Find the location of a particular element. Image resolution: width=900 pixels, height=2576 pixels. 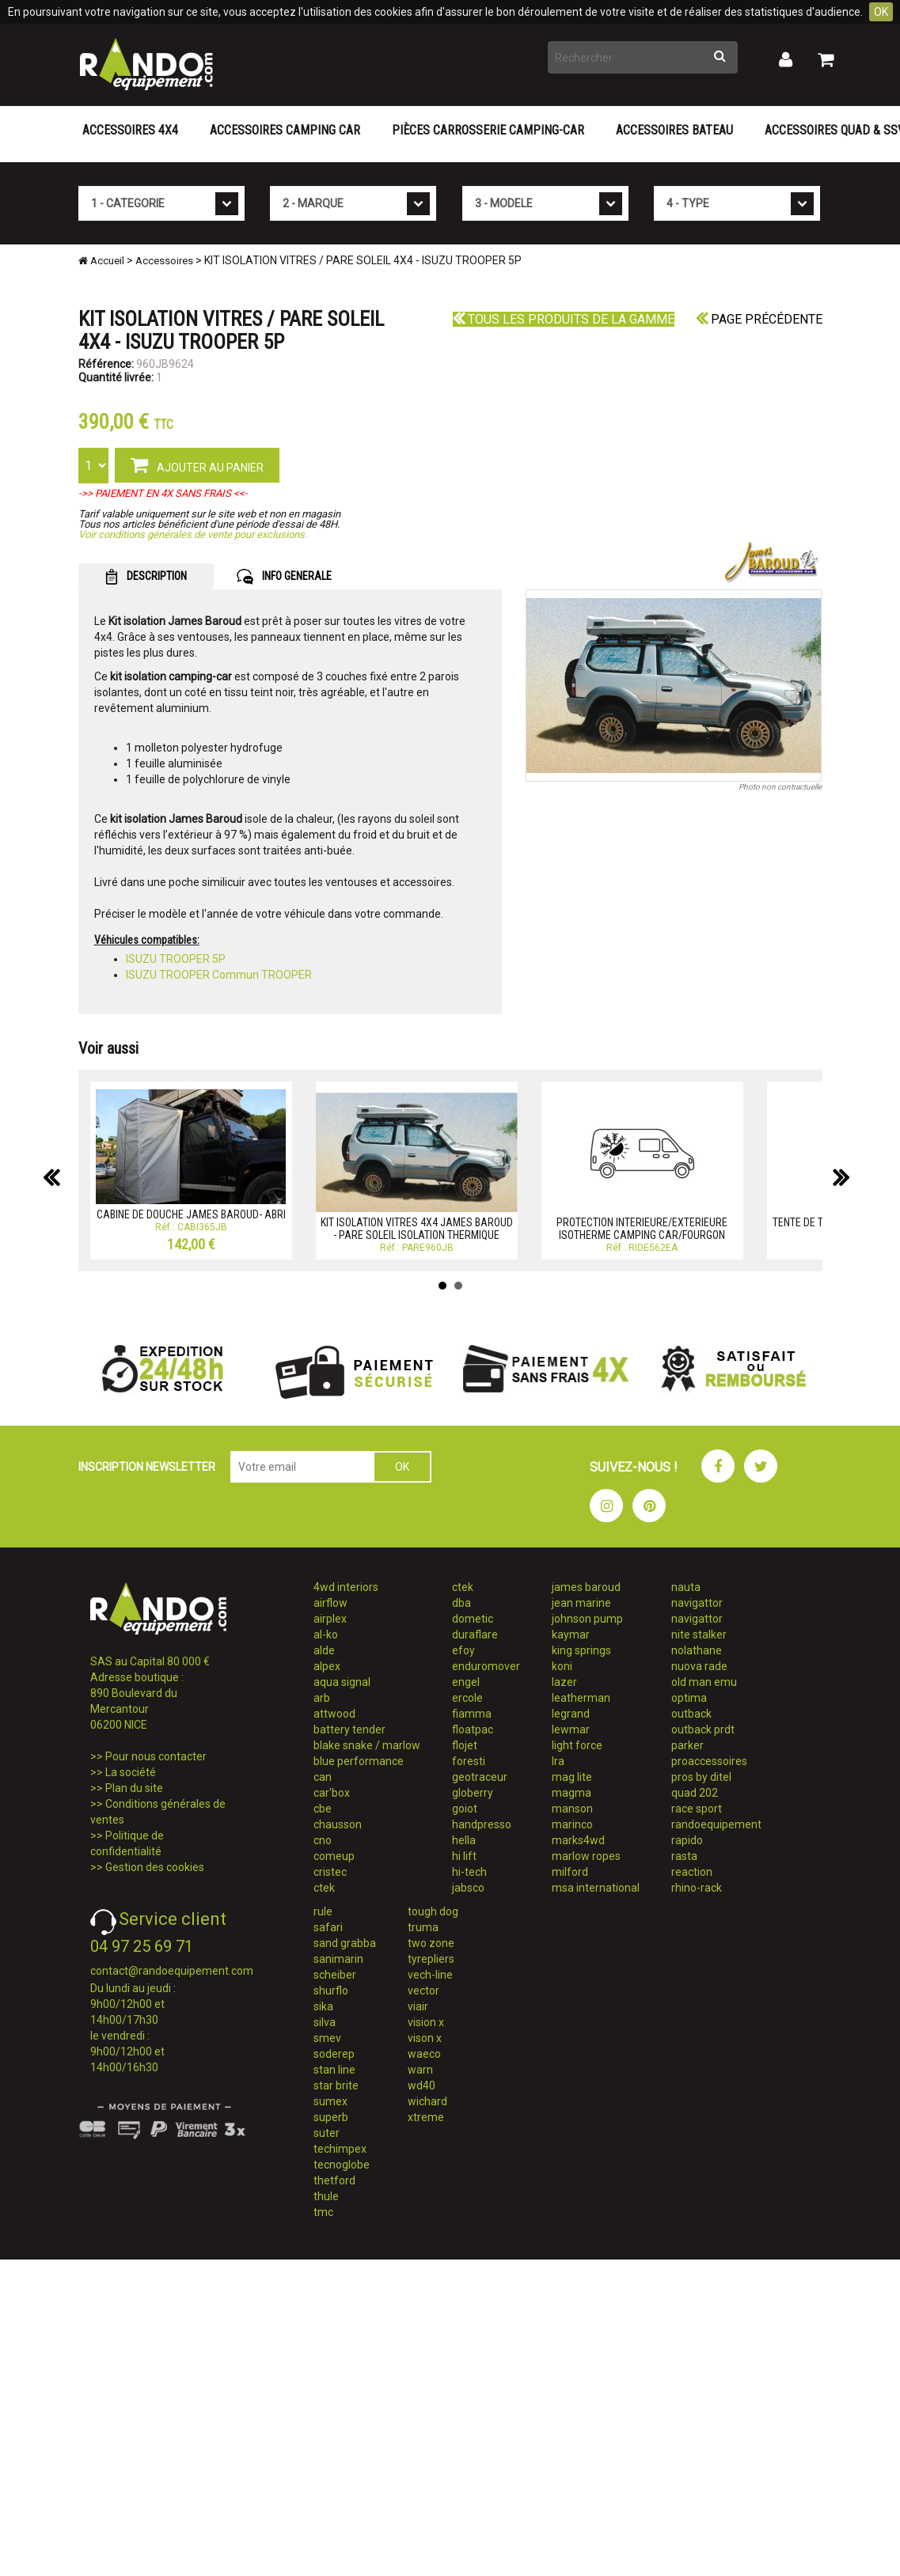

INFO GENERALE is located at coordinates (284, 577).